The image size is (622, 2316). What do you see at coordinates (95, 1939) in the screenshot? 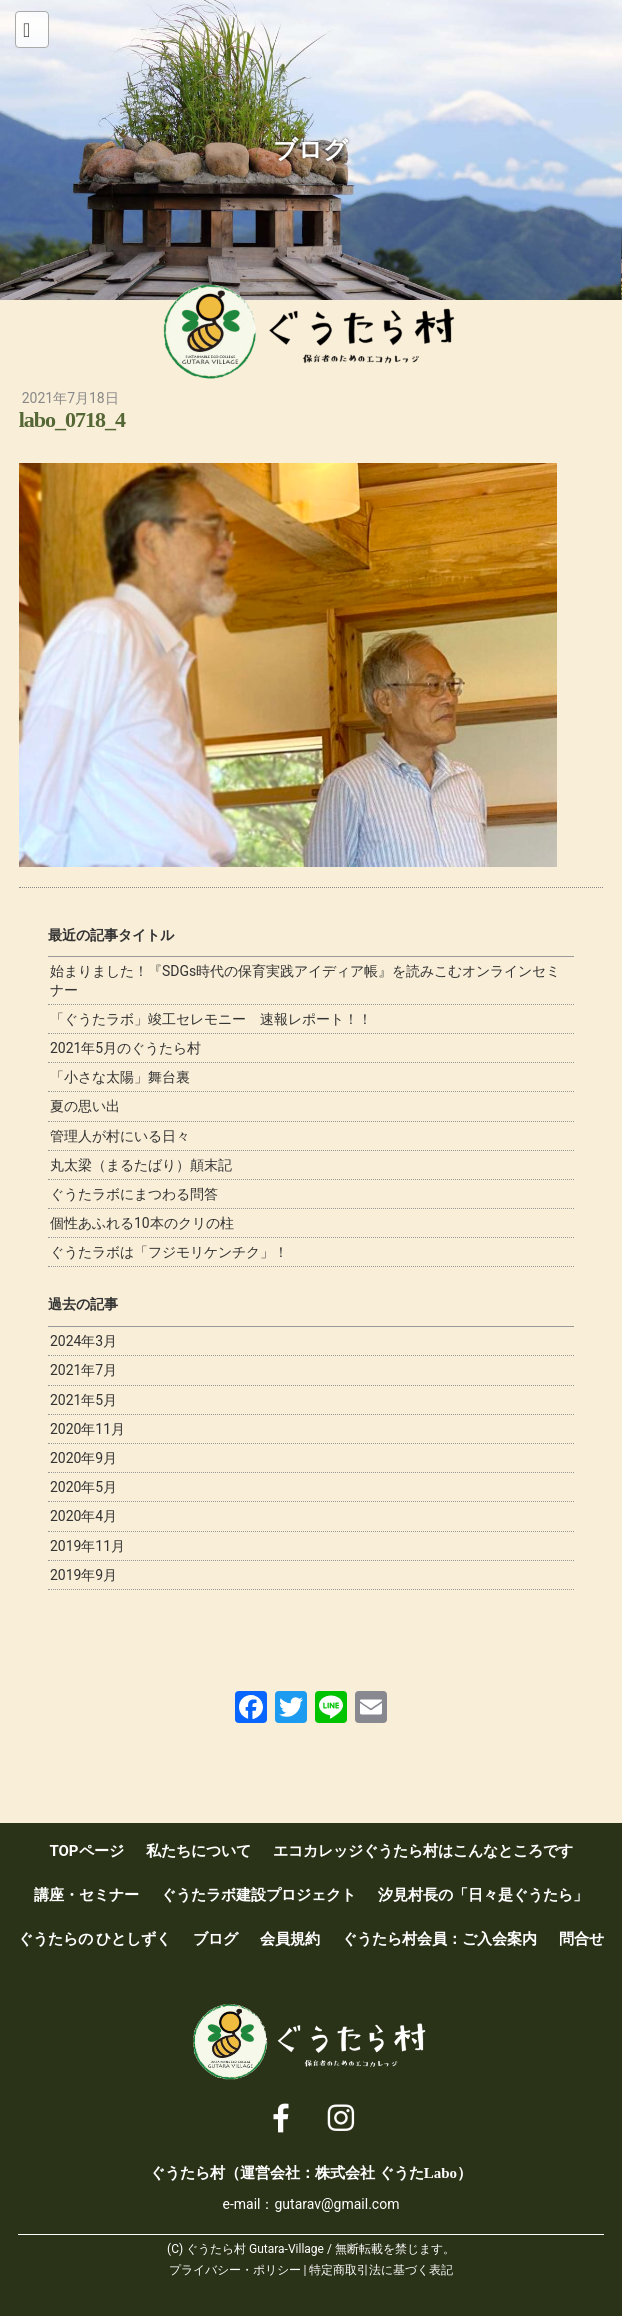
I see `ぐうたらの ひとしずく` at bounding box center [95, 1939].